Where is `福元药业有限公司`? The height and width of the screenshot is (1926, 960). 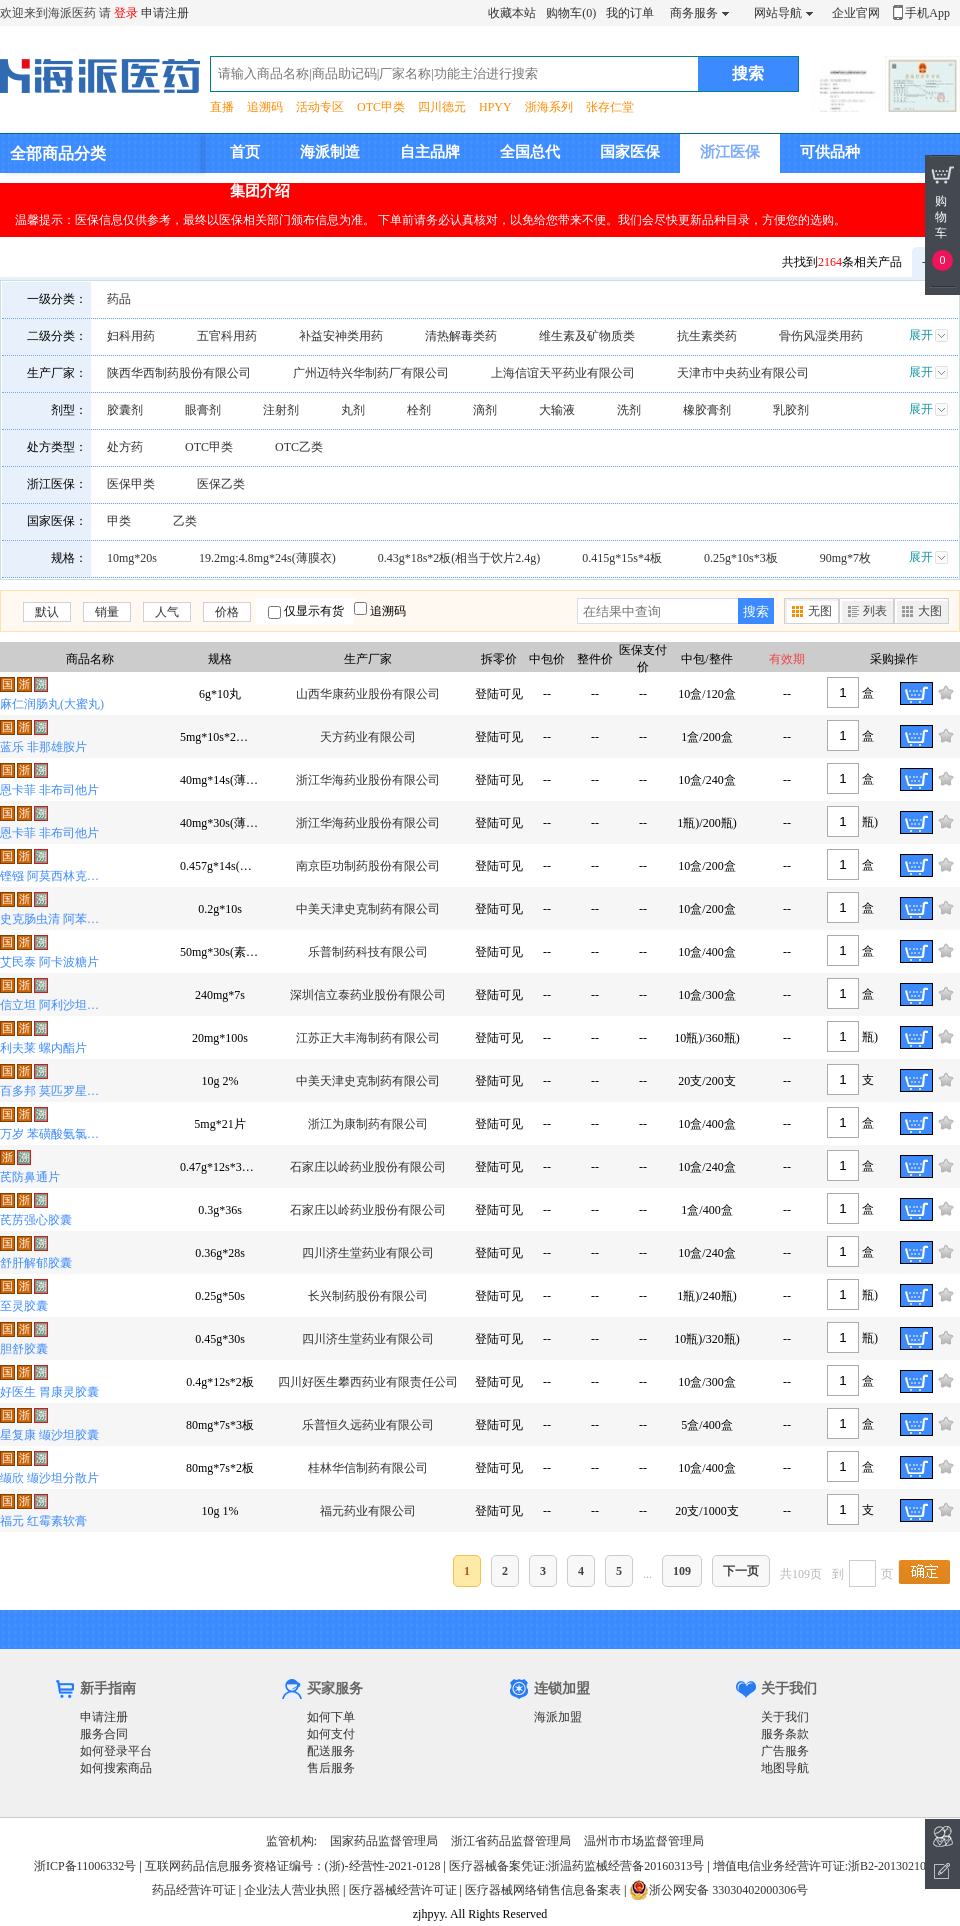 福元药业有限公司 is located at coordinates (368, 1511).